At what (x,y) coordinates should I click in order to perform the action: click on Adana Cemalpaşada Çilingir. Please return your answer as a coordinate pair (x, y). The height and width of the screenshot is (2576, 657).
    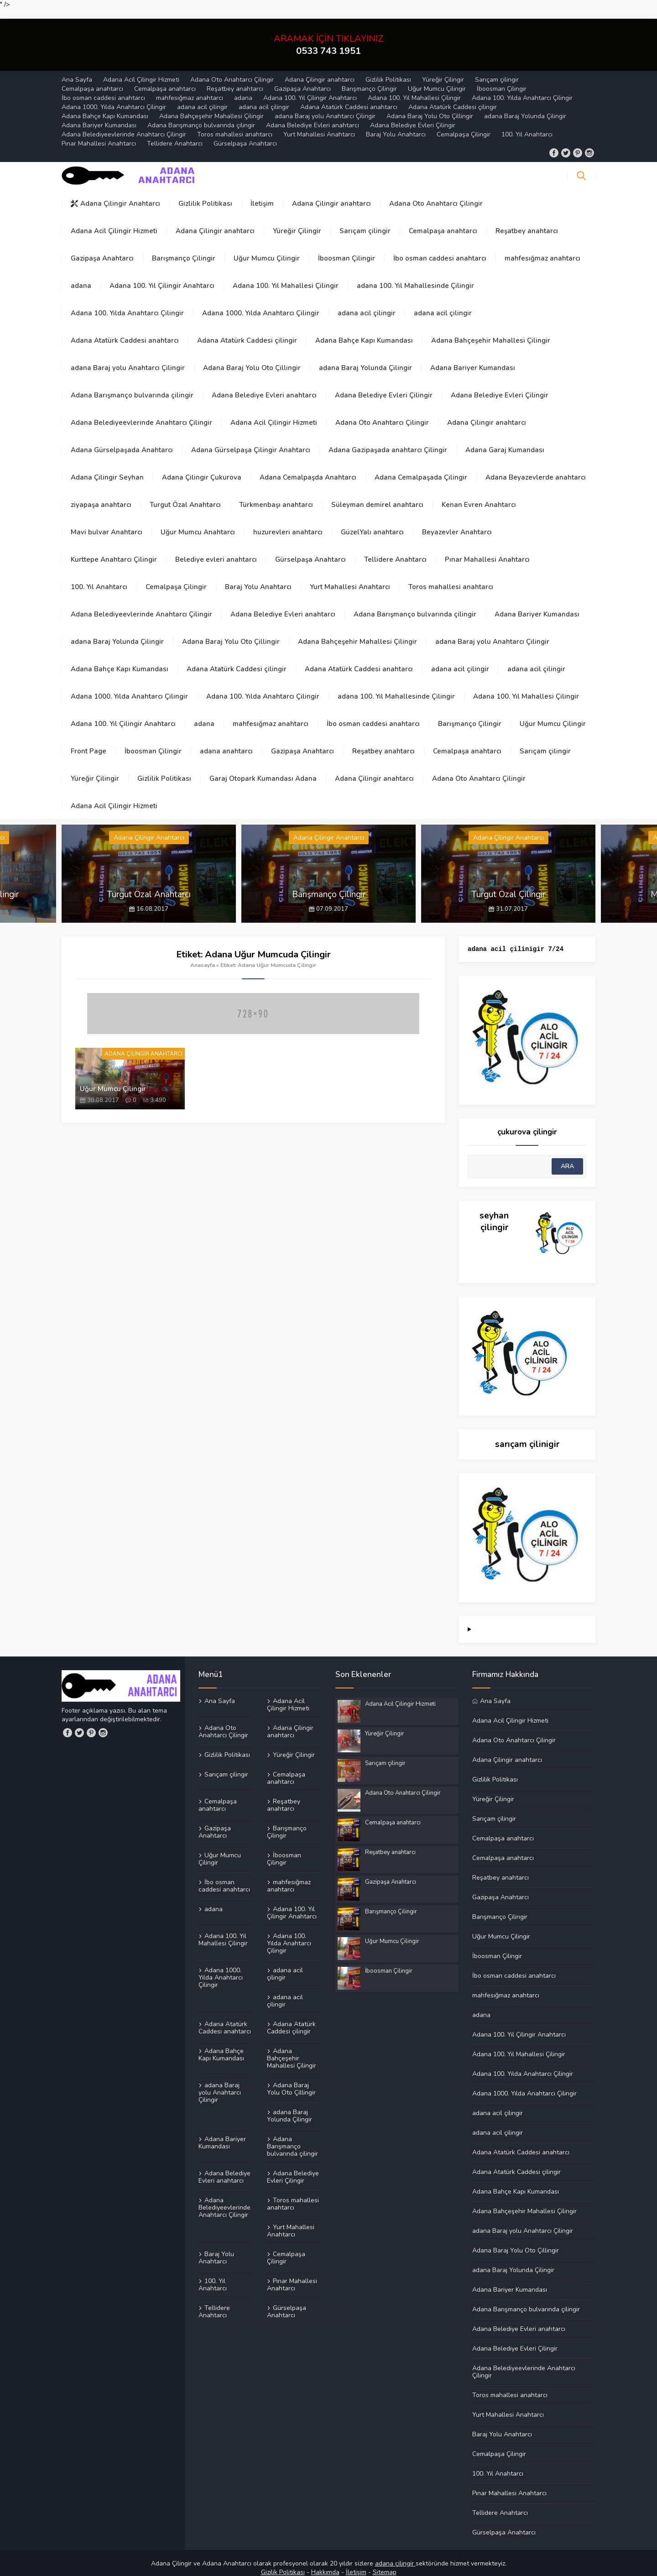
    Looking at the image, I should click on (421, 467).